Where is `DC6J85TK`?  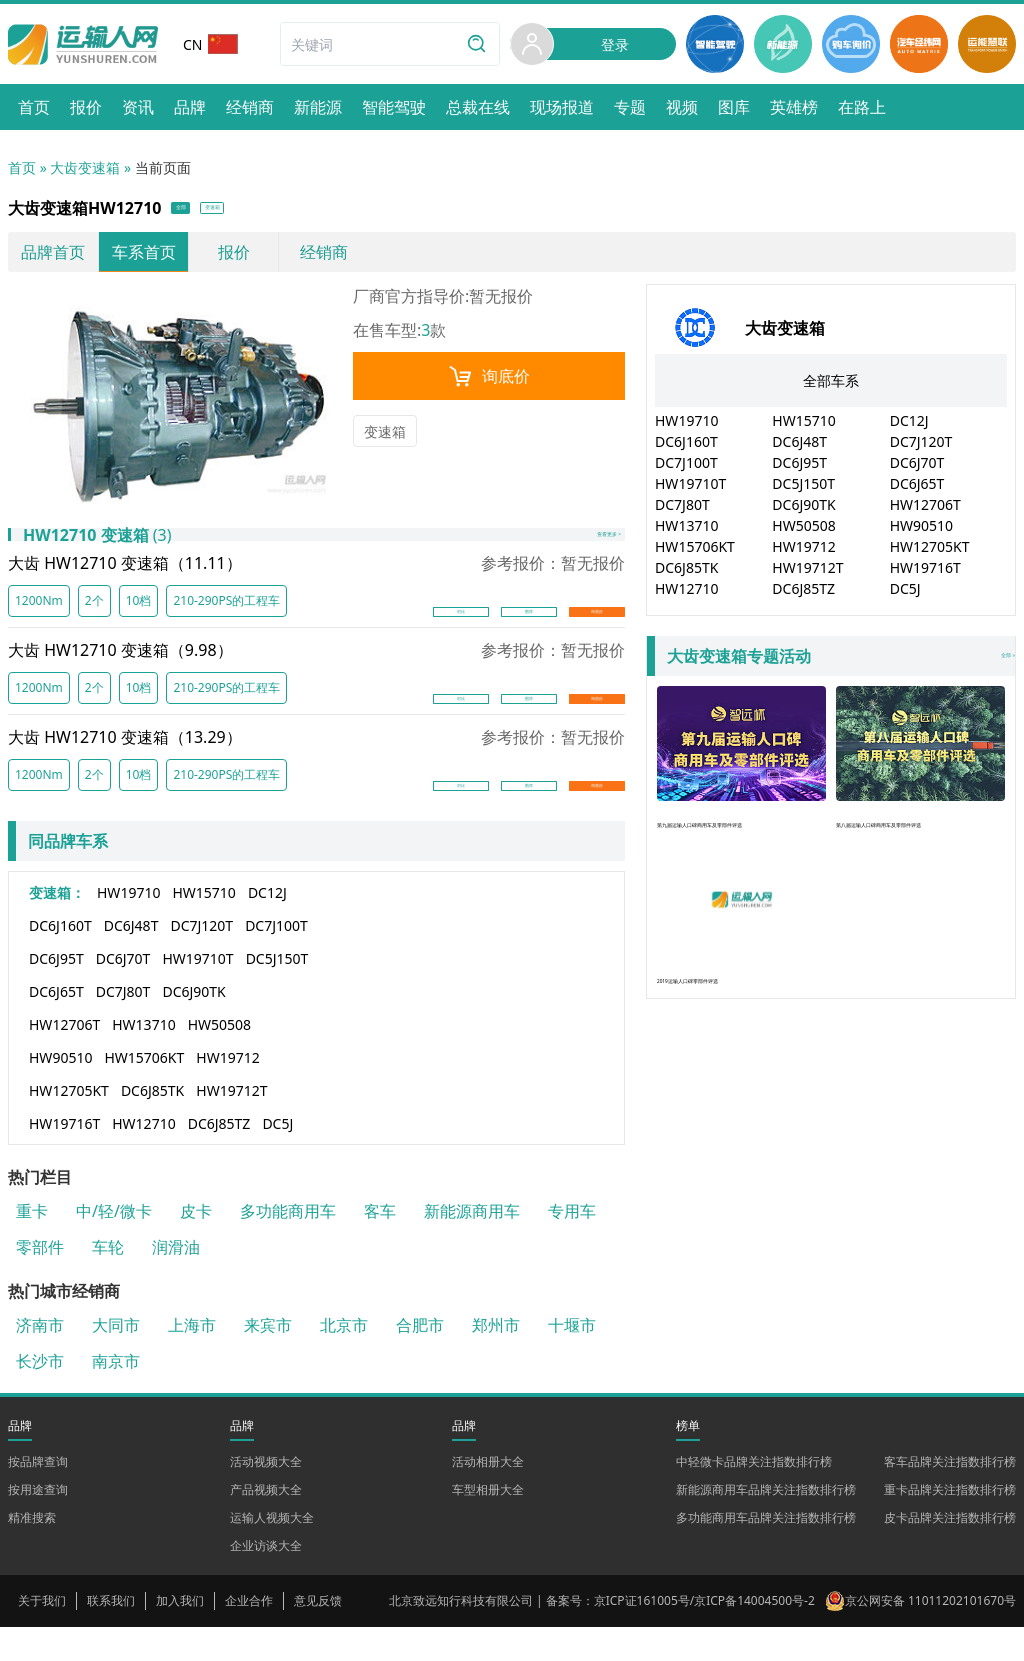
DC6J85TK is located at coordinates (152, 1124).